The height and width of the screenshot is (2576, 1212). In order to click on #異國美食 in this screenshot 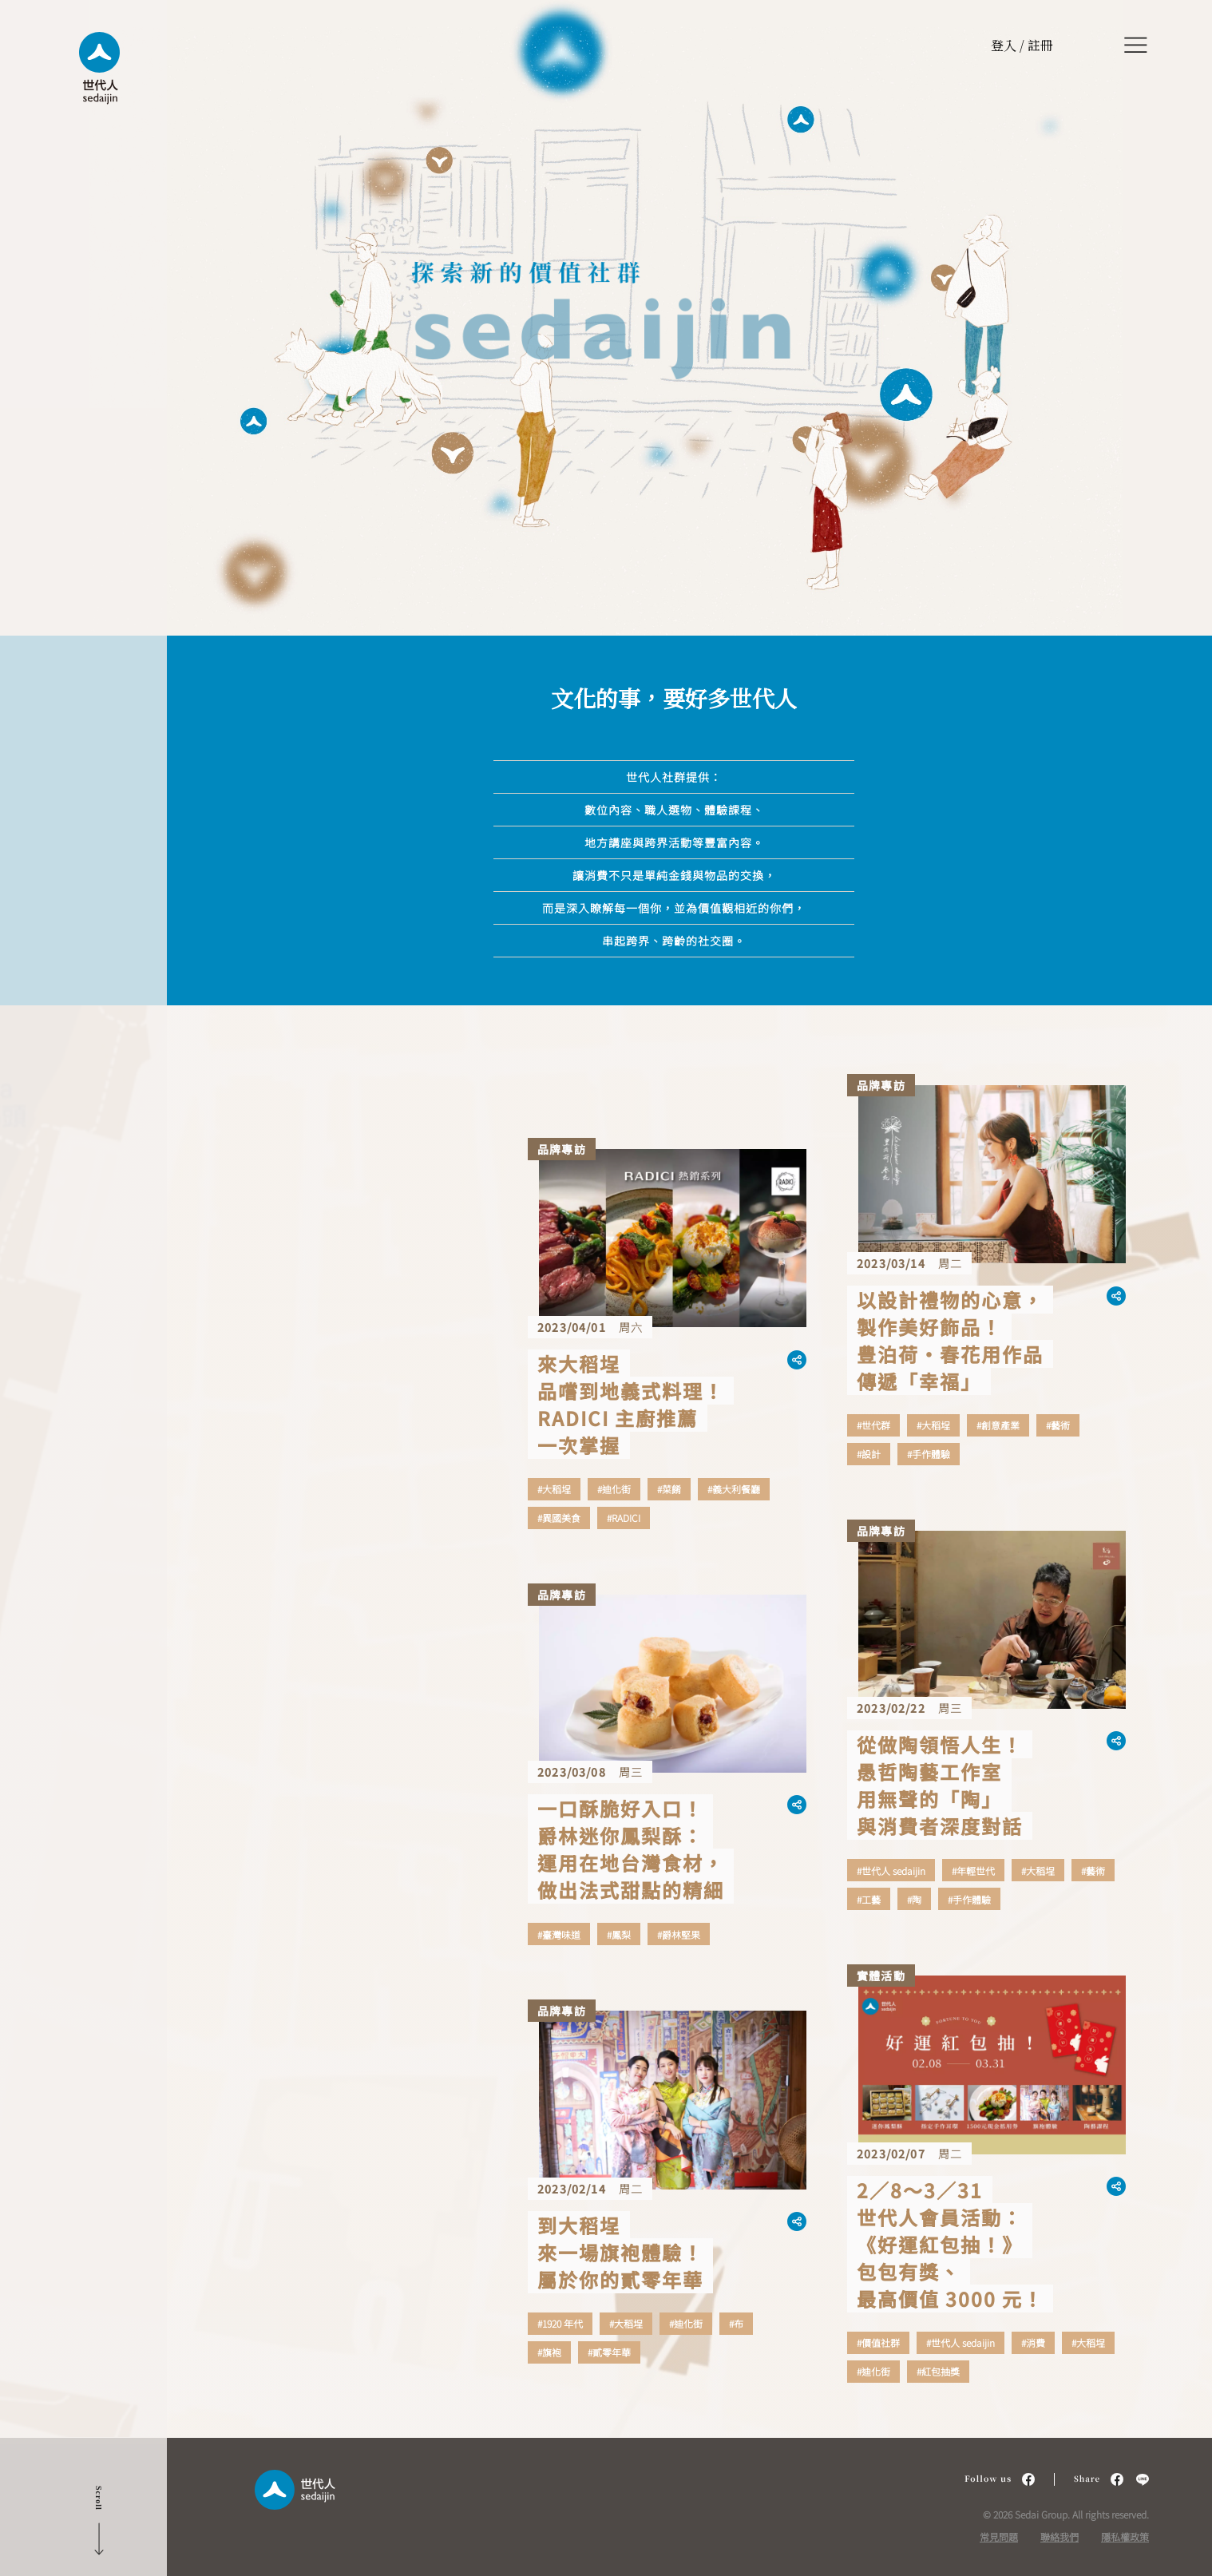, I will do `click(558, 1518)`.